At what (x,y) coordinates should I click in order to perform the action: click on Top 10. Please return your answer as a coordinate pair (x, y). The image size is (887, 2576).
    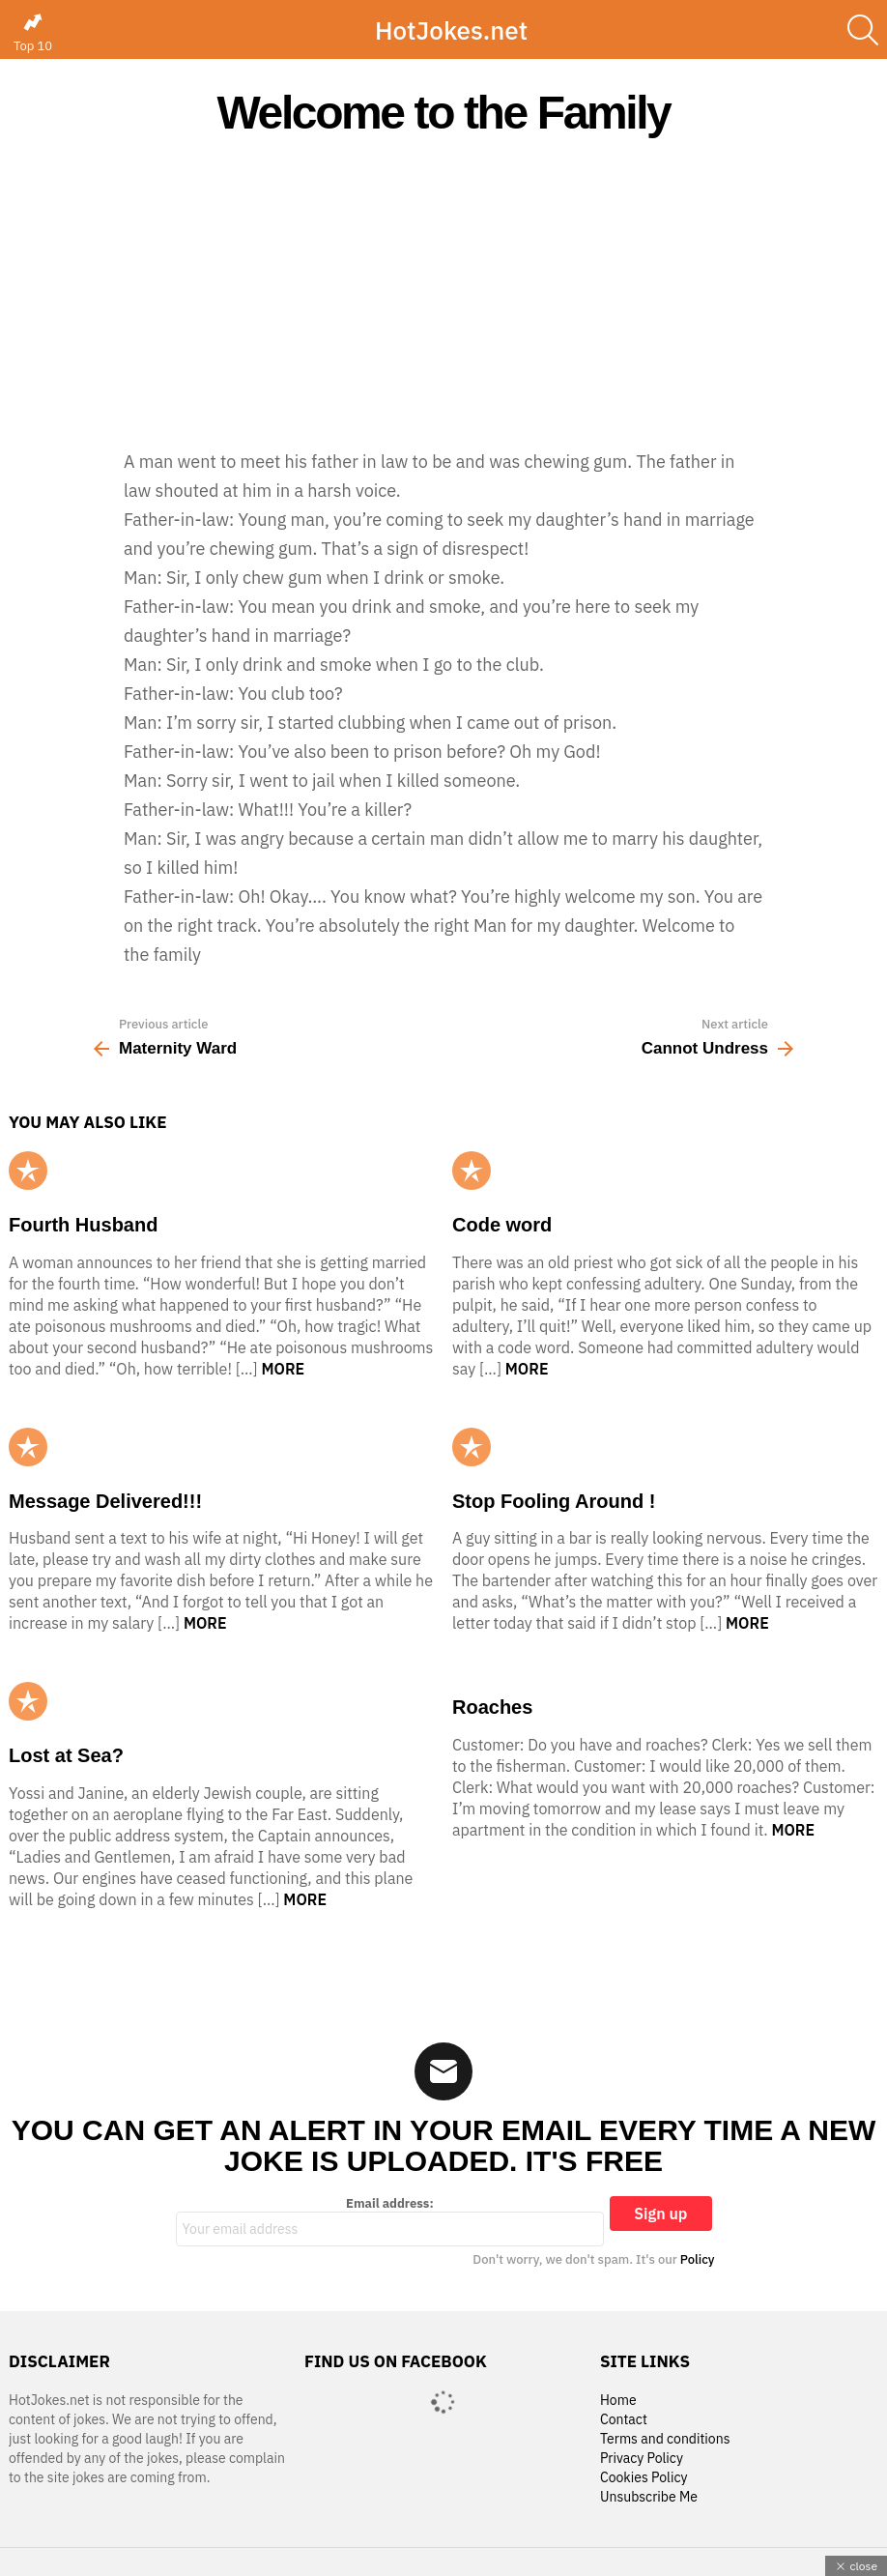
    Looking at the image, I should click on (33, 33).